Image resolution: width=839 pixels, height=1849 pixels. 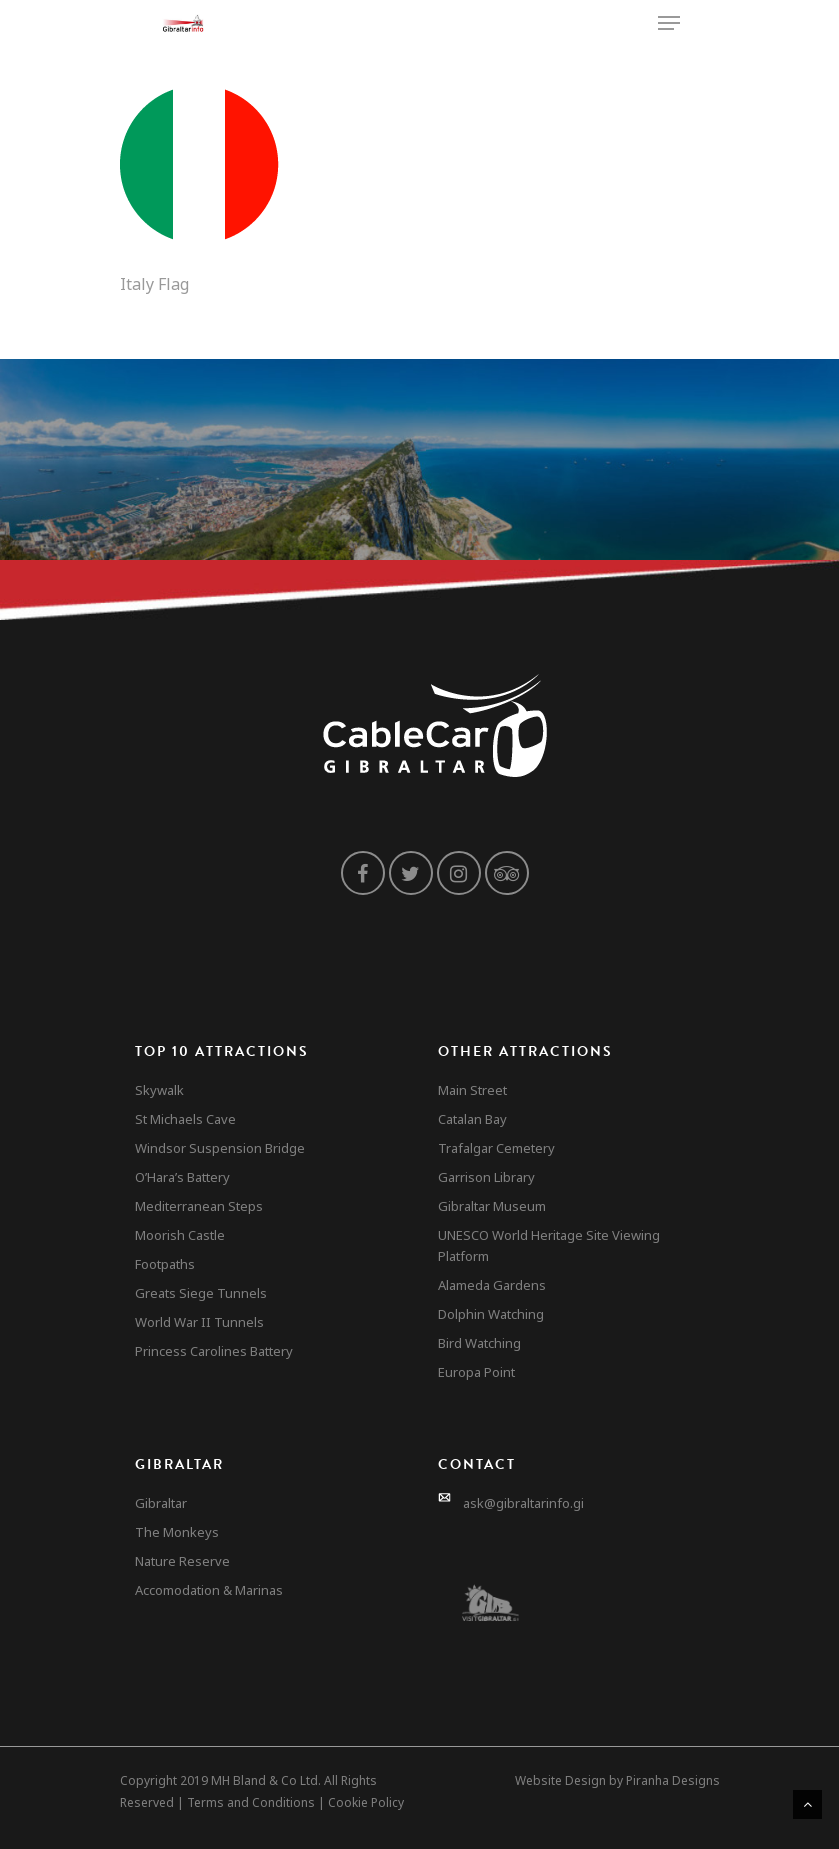 What do you see at coordinates (491, 1314) in the screenshot?
I see `Dolphin Watching` at bounding box center [491, 1314].